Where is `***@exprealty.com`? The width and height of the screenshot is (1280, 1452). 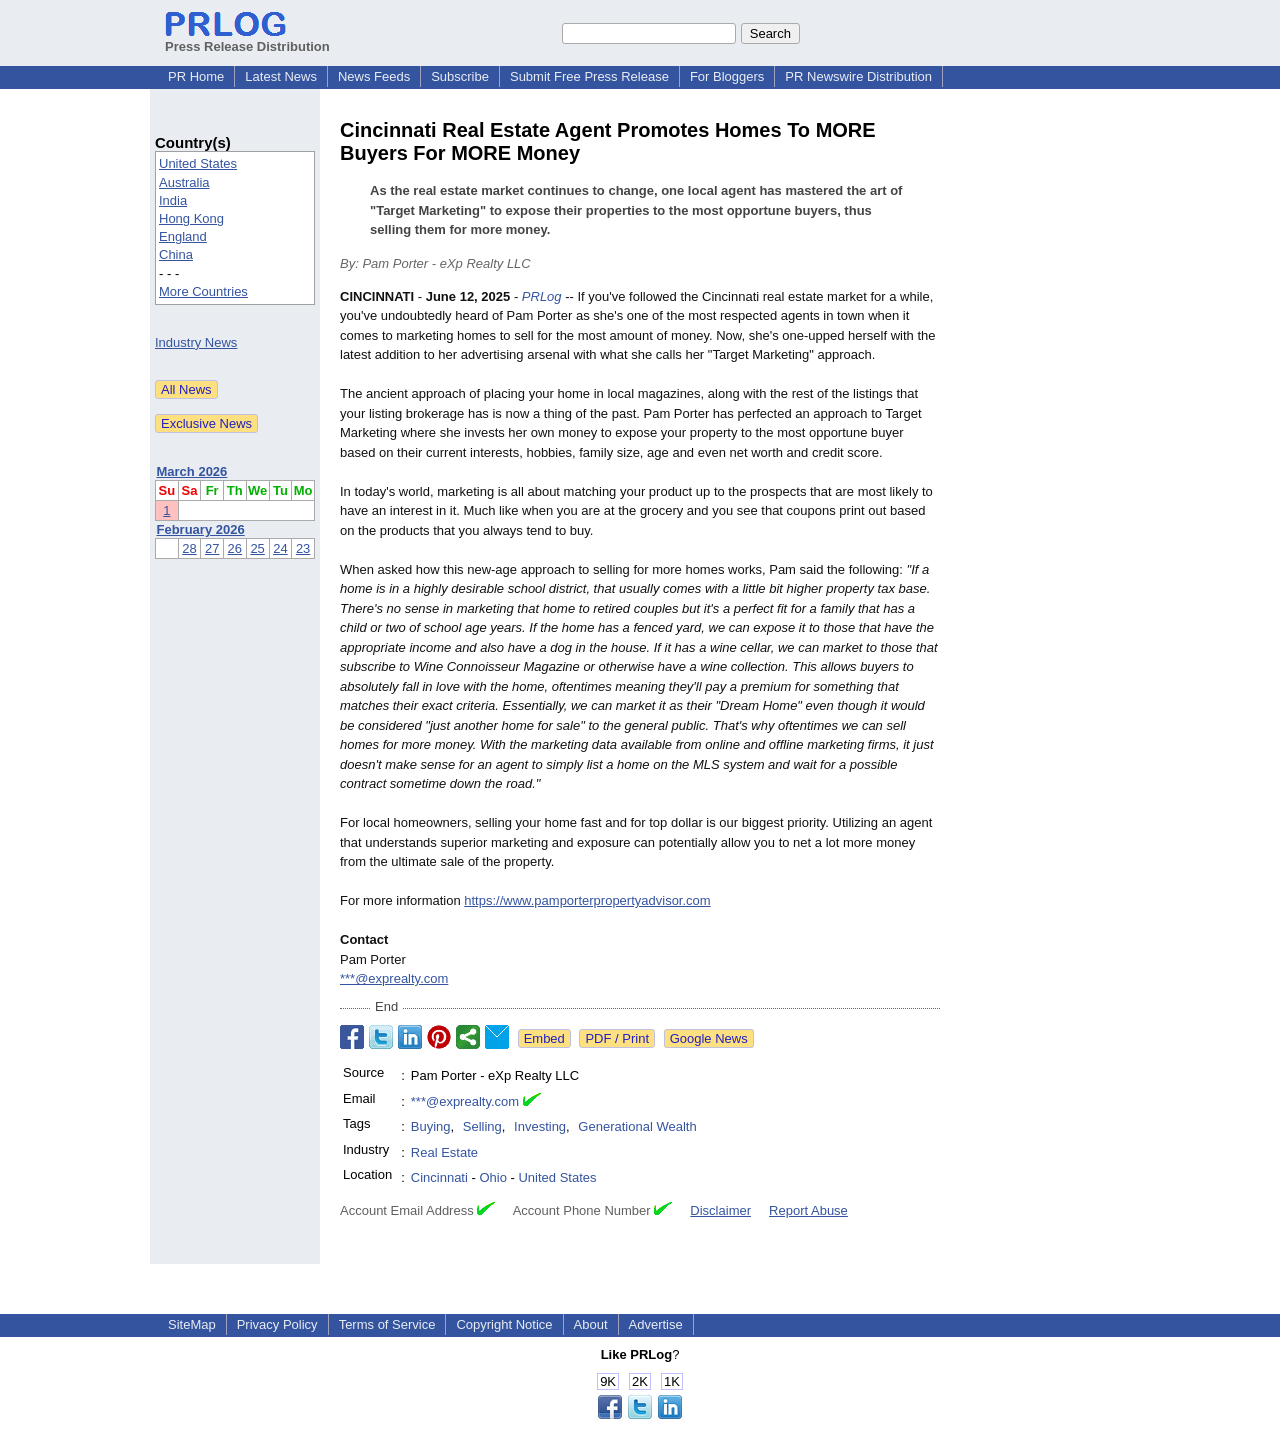 ***@exprealty.com is located at coordinates (394, 978).